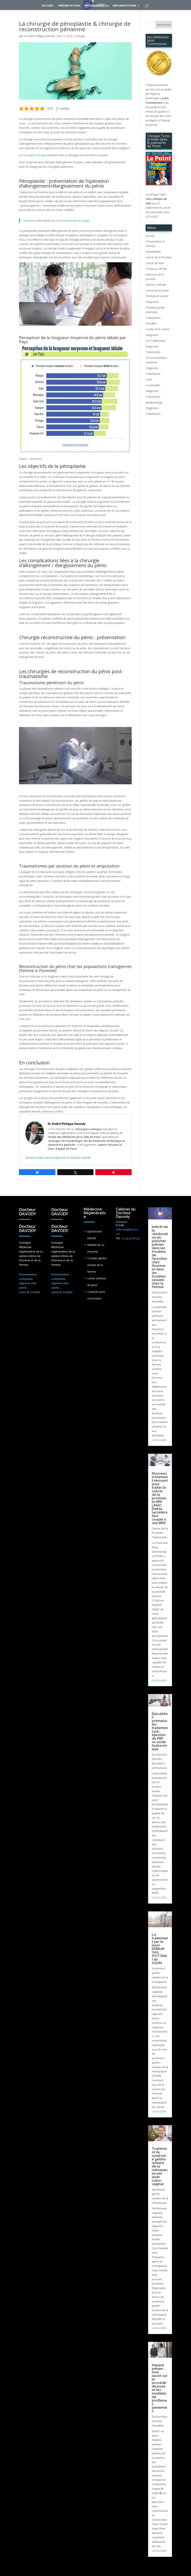 The width and height of the screenshot is (191, 2576). I want to click on chirurgien urologue, so click(34, 145).